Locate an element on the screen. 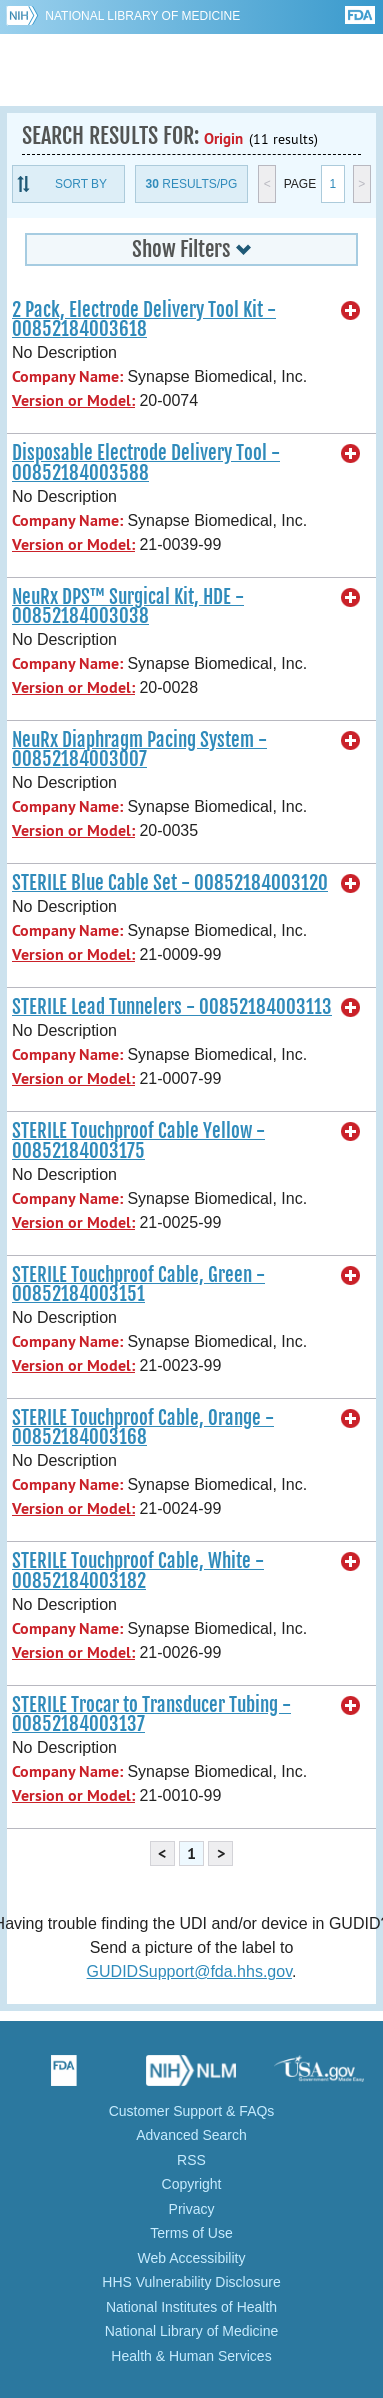  STERILE Touchproof Cable, Orange - 00852184003168 is located at coordinates (143, 1427).